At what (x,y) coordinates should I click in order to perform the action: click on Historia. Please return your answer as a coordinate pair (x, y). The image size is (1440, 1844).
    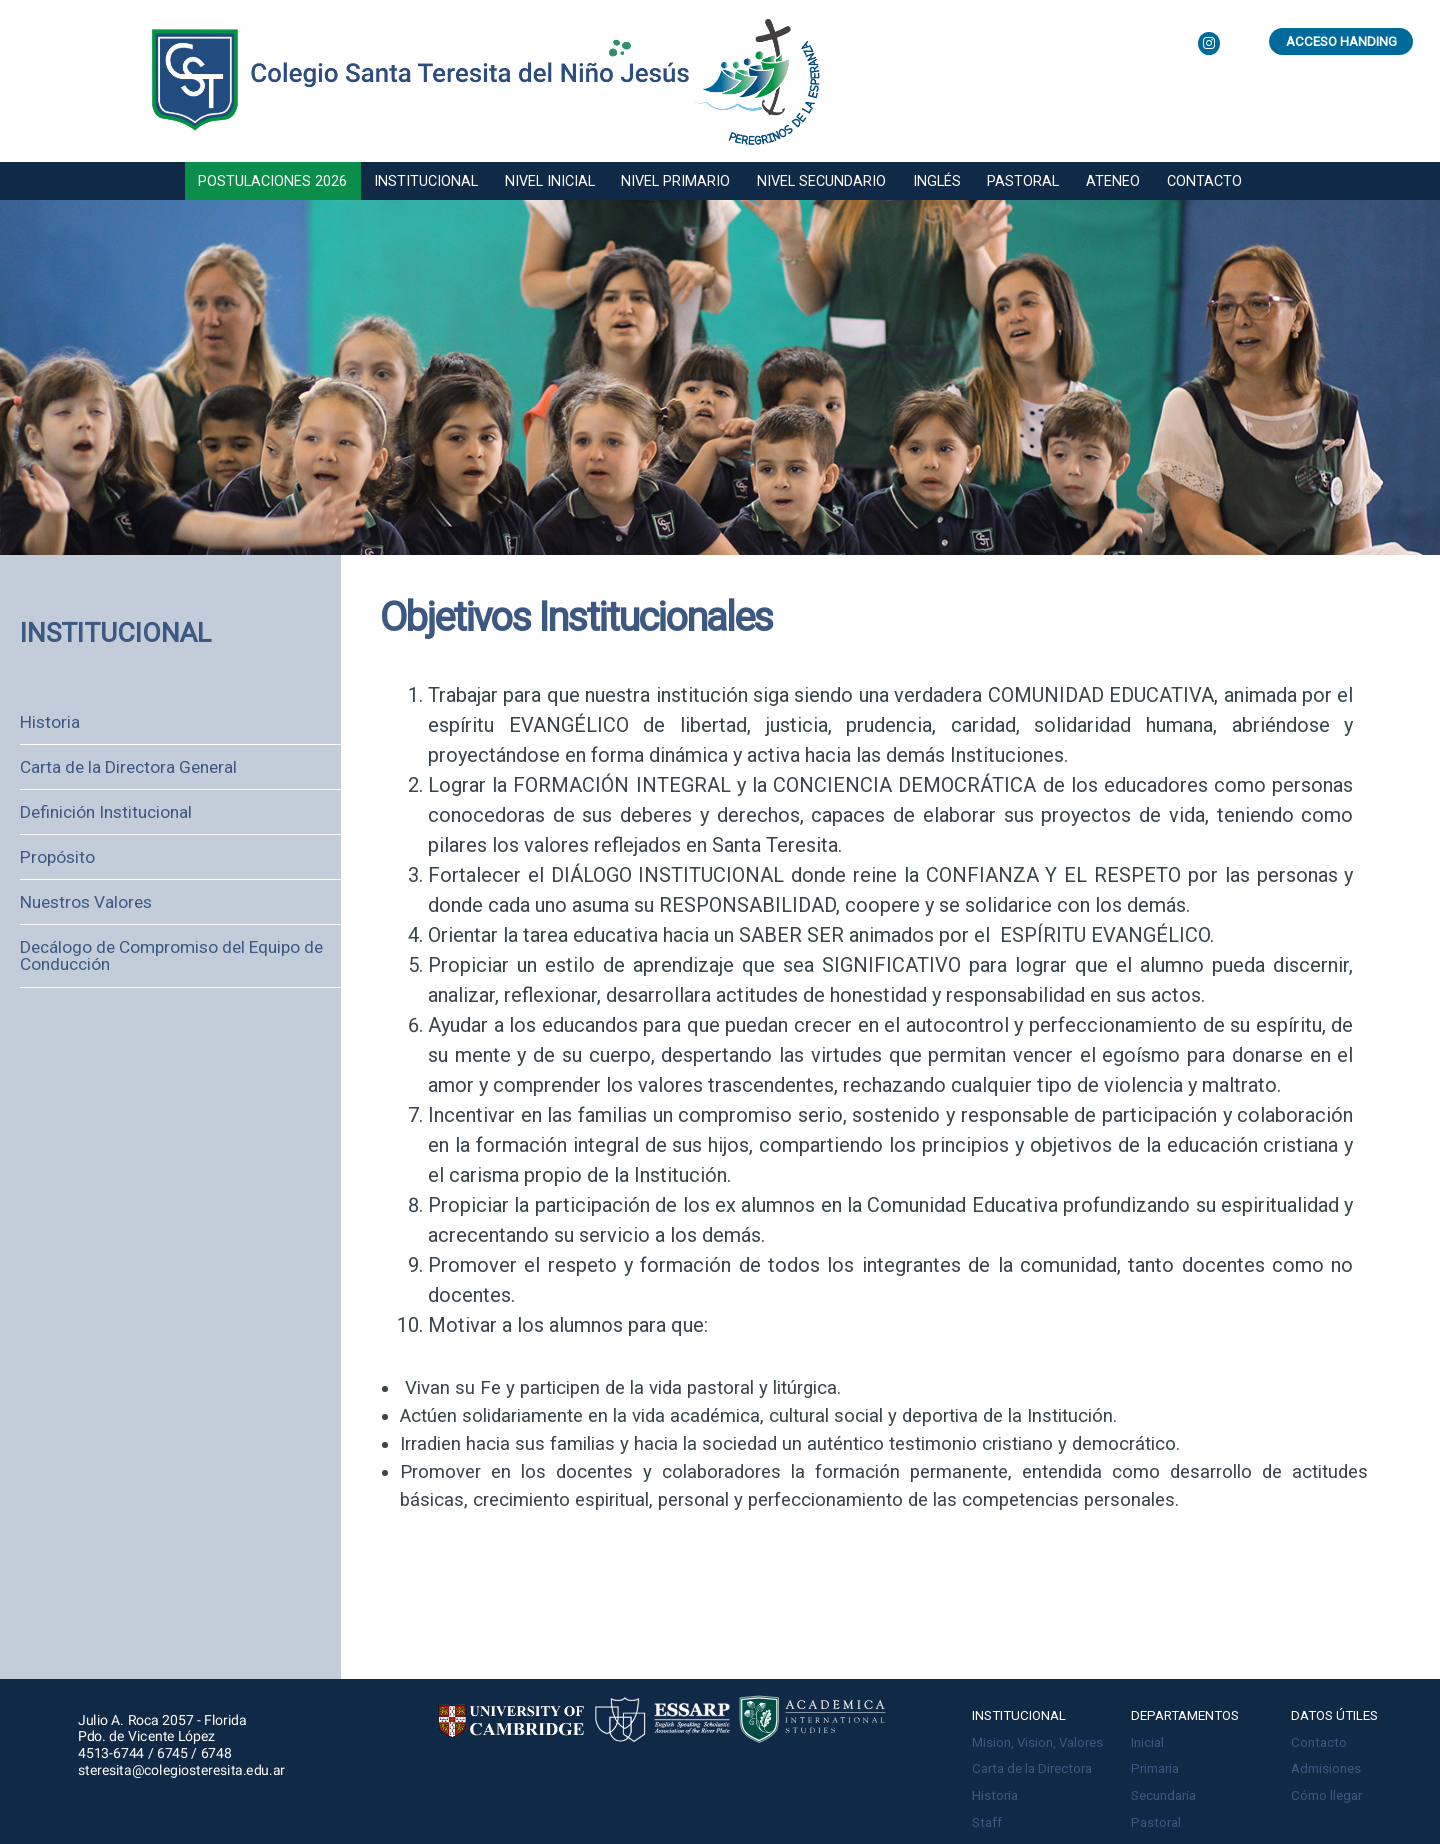
    Looking at the image, I should click on (50, 722).